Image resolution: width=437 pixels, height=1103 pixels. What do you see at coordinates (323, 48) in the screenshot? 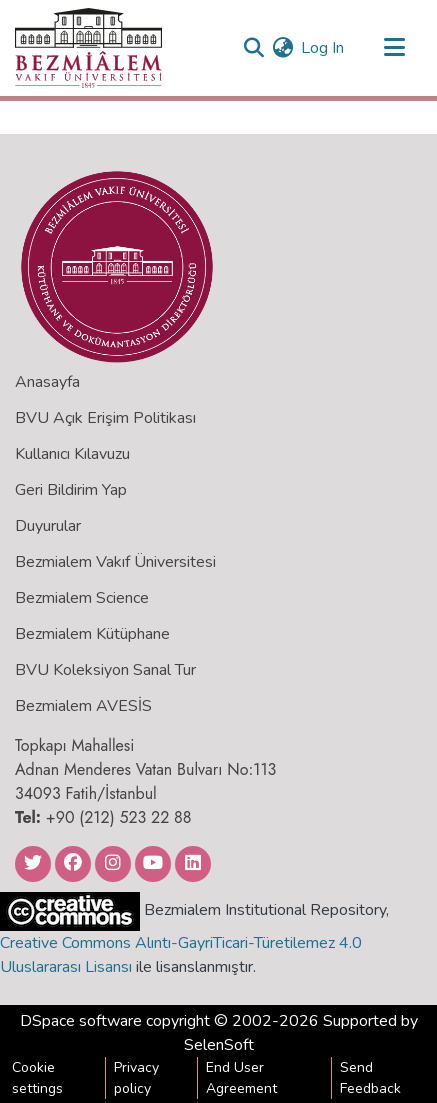
I see `Log In [button]` at bounding box center [323, 48].